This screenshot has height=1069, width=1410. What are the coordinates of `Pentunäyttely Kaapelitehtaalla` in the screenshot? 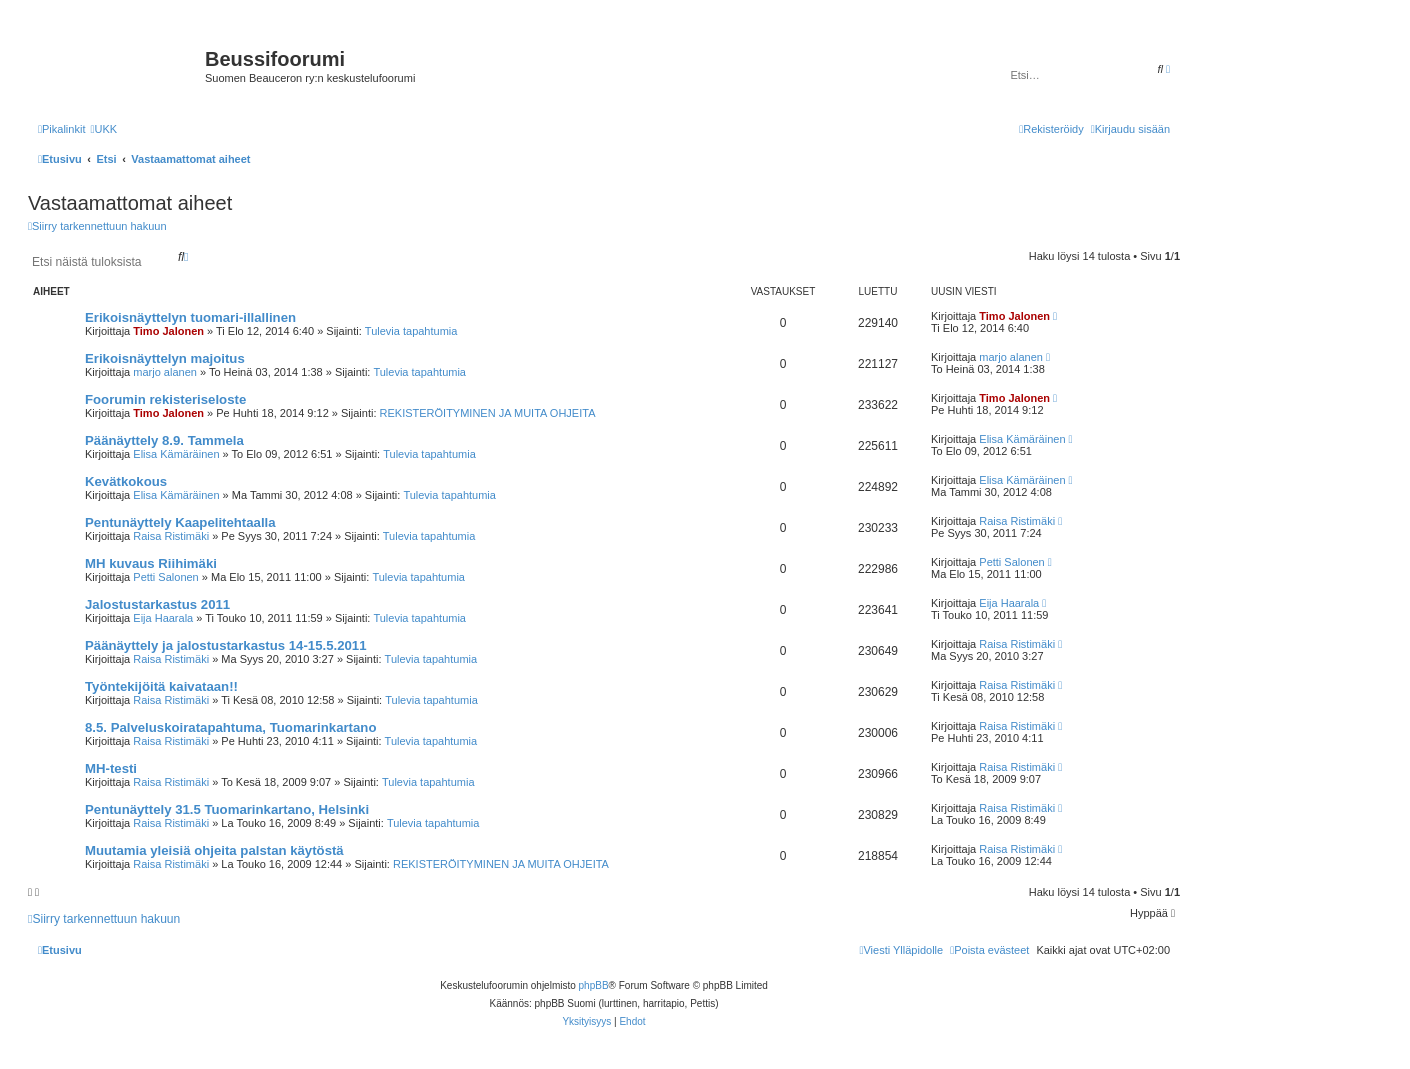 It's located at (180, 522).